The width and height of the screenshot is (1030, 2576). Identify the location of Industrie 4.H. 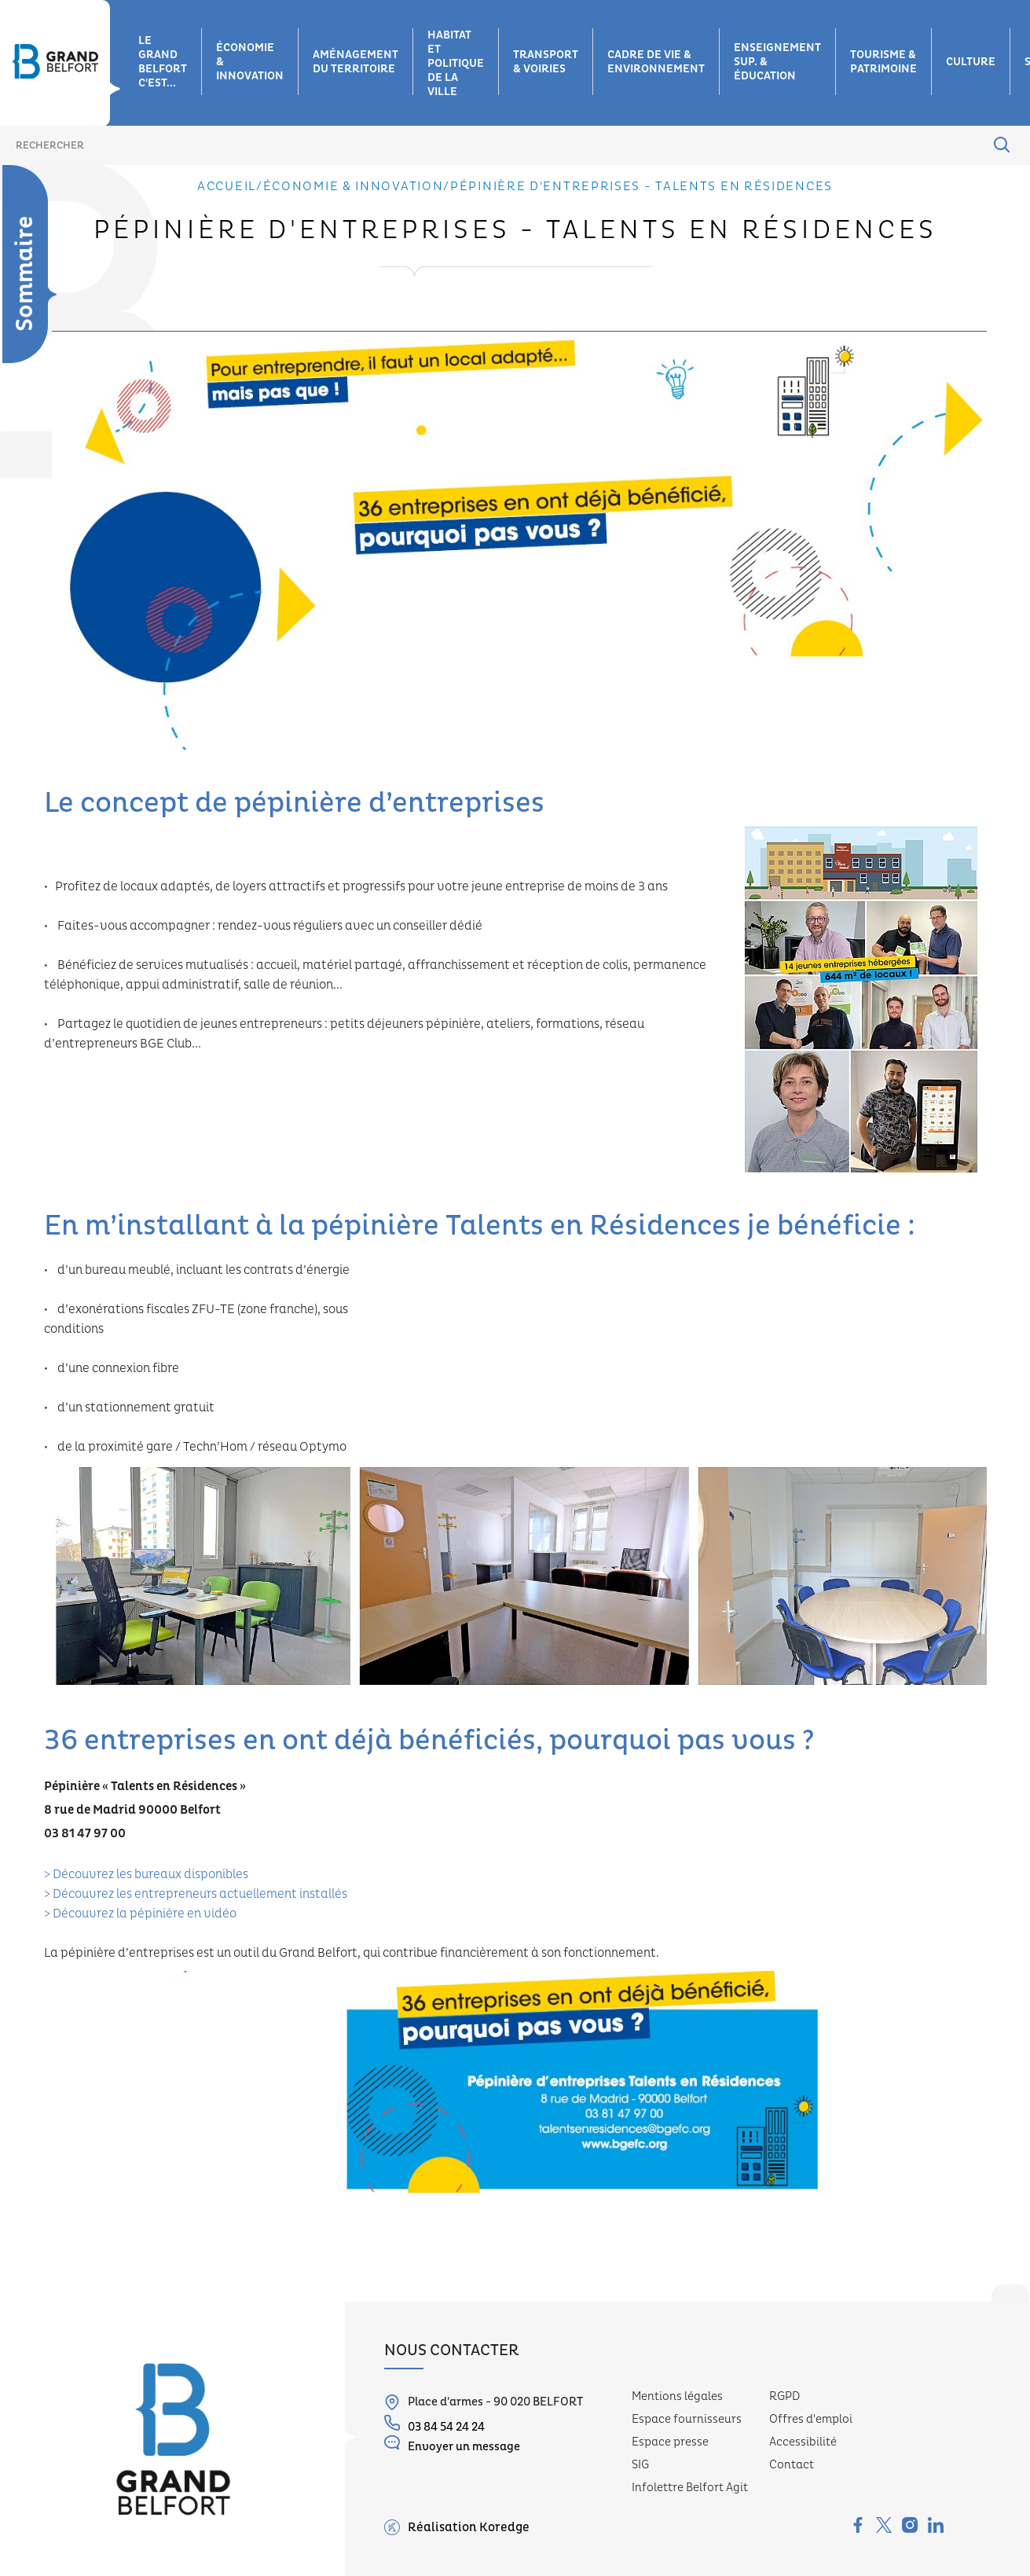
(50, 366).